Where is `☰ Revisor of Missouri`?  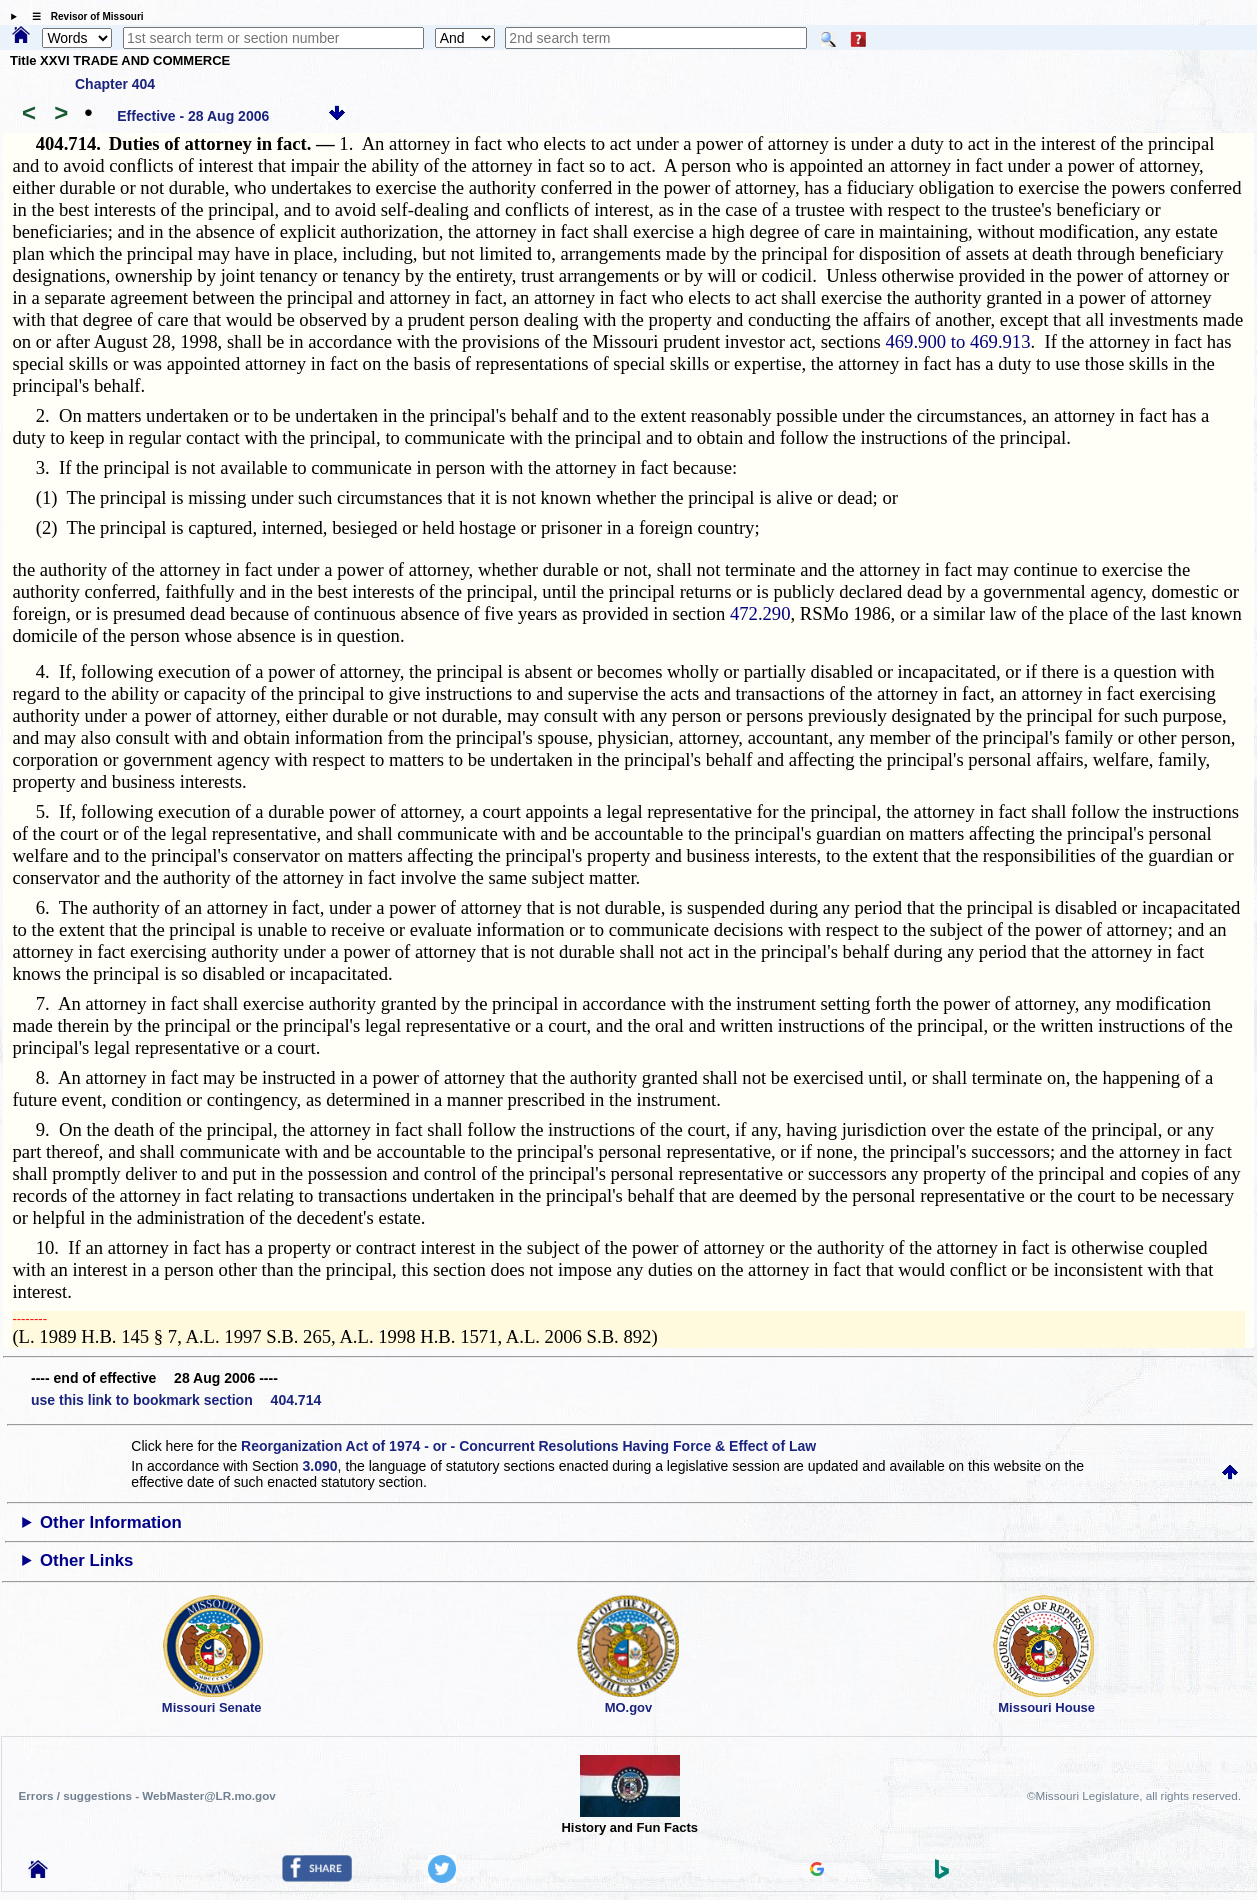 ☰ Revisor of Missouri is located at coordinates (83, 16).